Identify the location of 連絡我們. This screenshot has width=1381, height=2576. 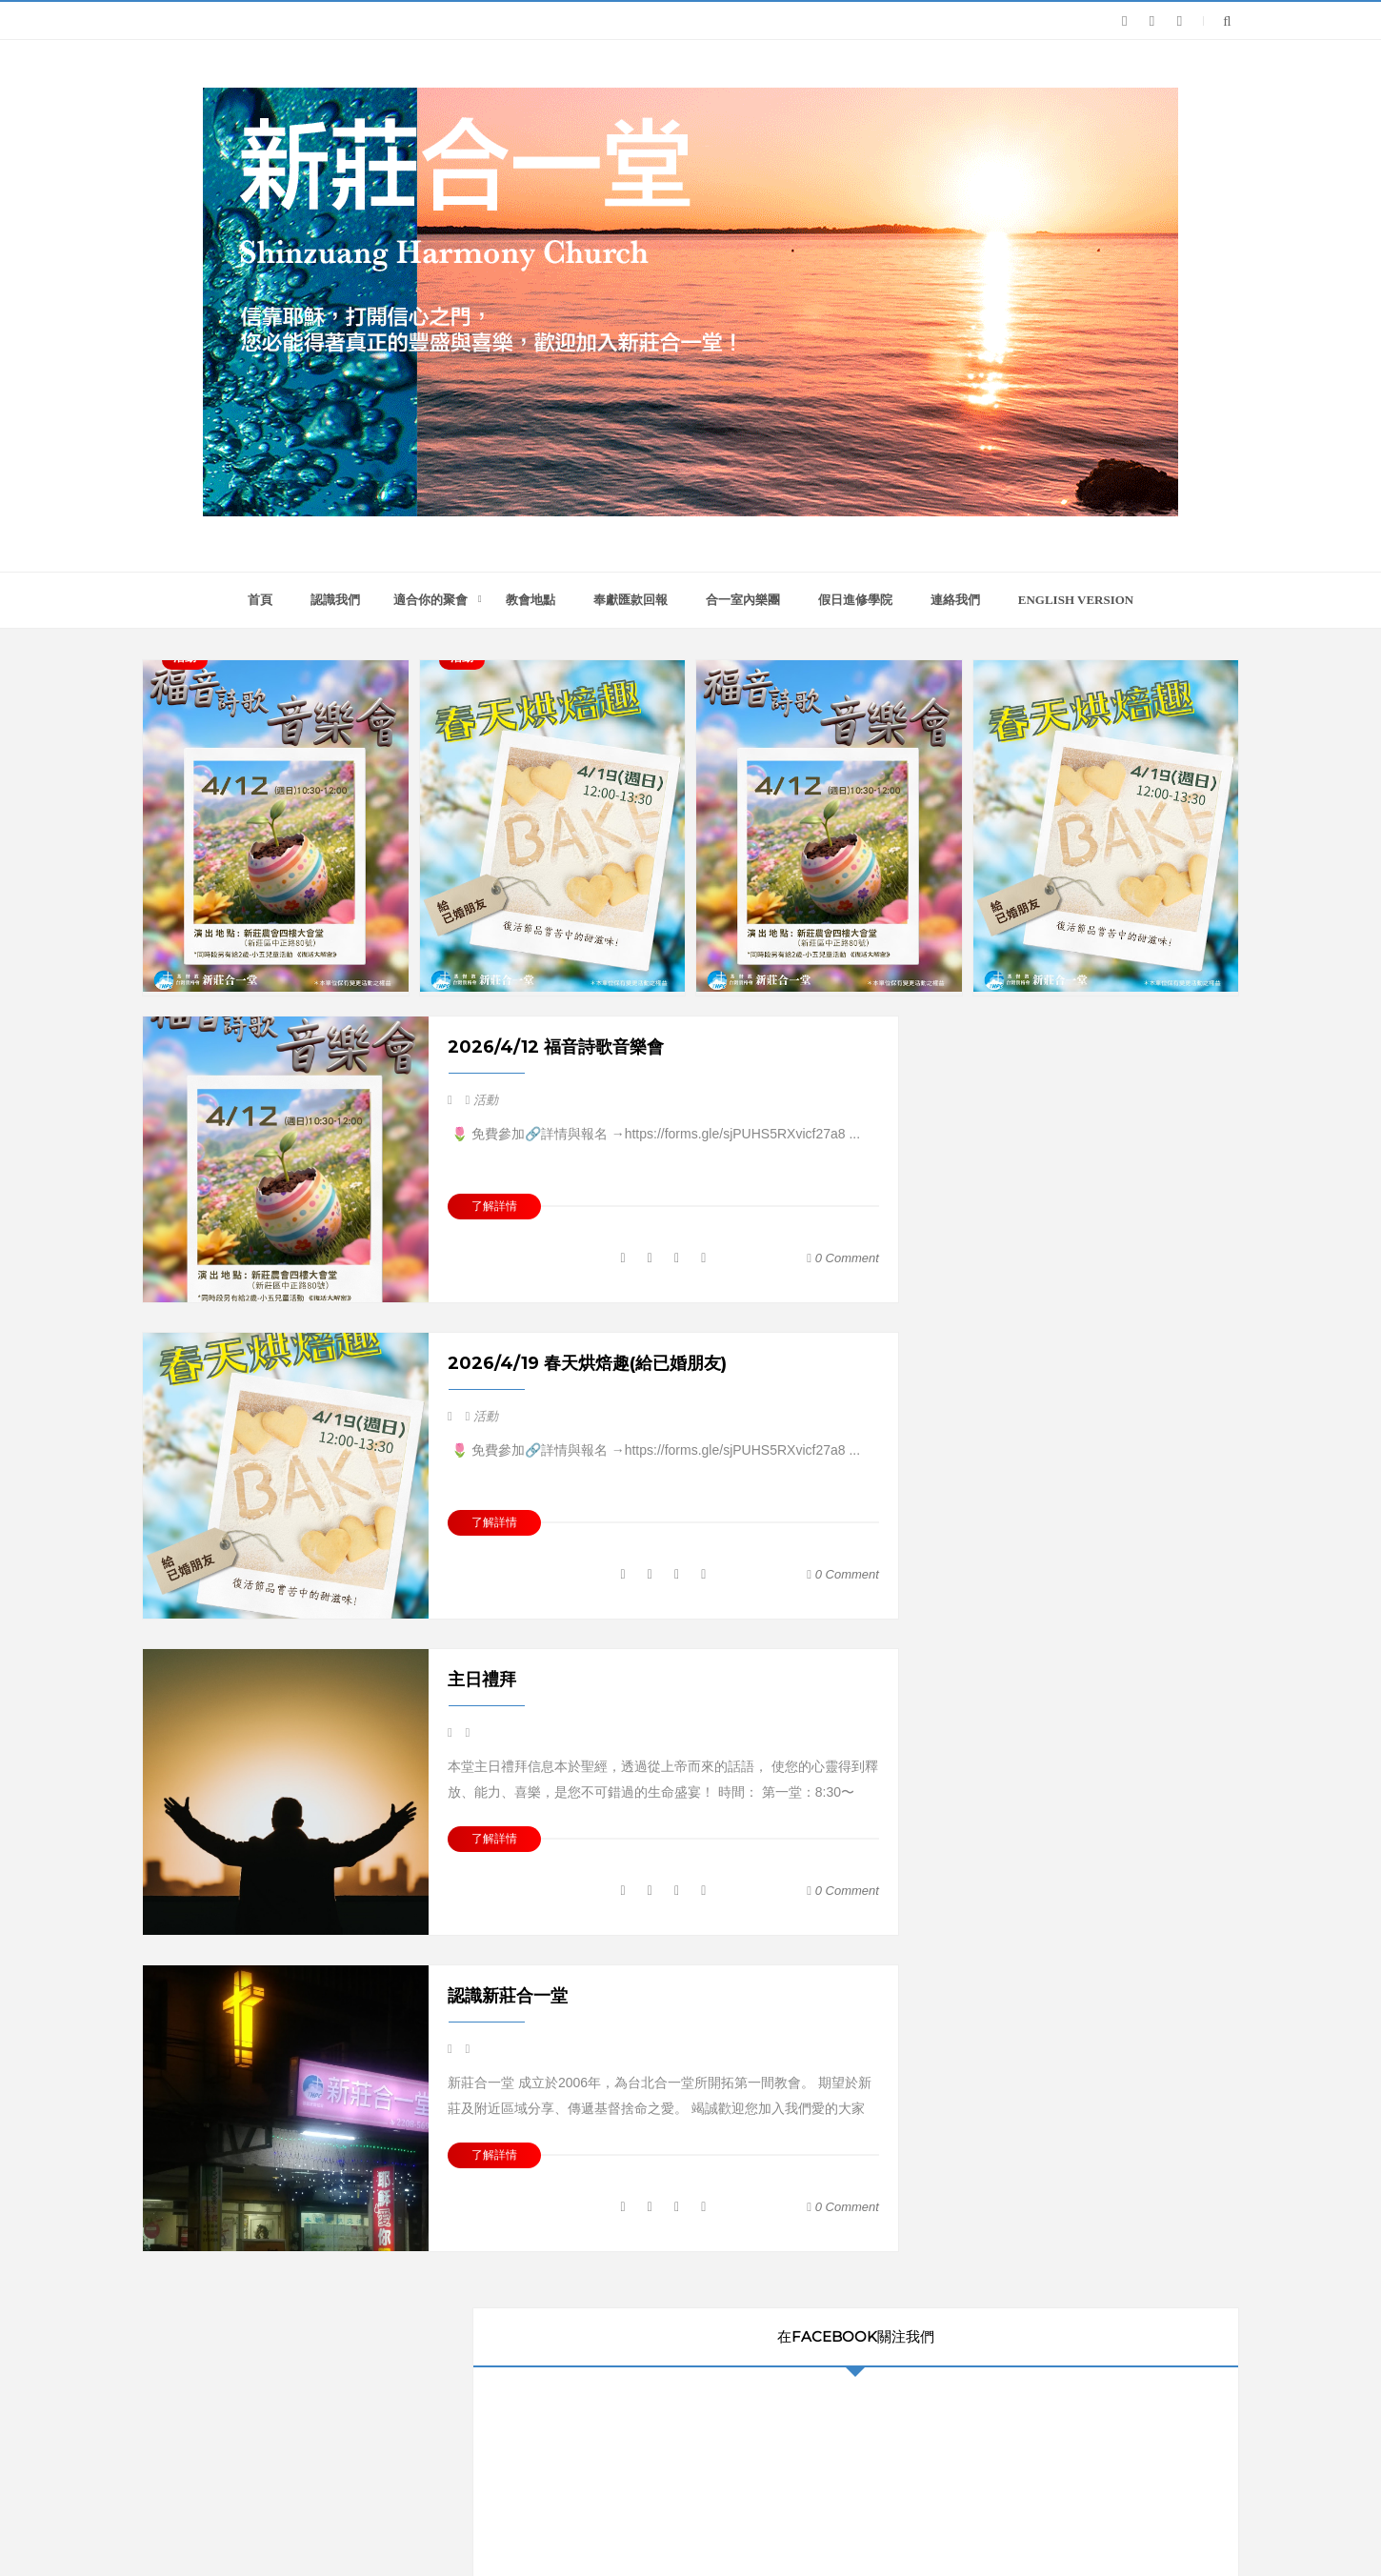
(955, 600).